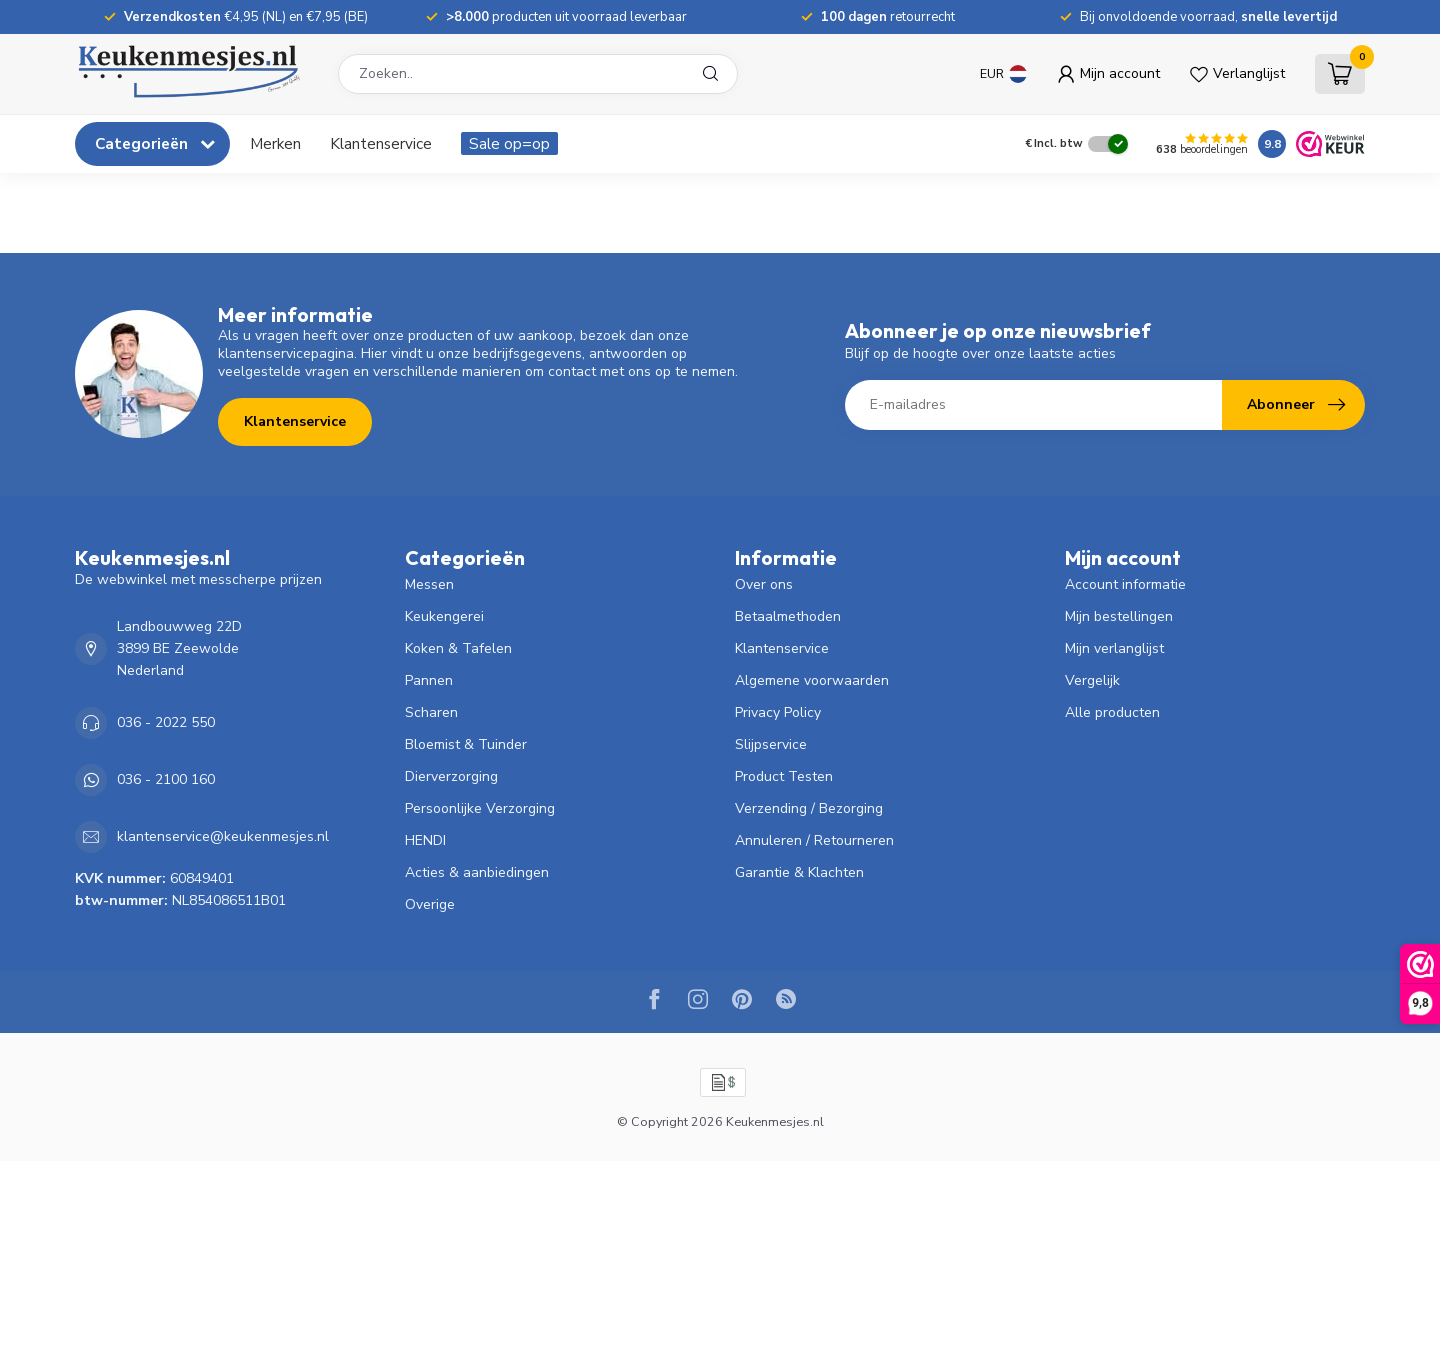 The image size is (1440, 1349). What do you see at coordinates (1112, 712) in the screenshot?
I see `Alle producten` at bounding box center [1112, 712].